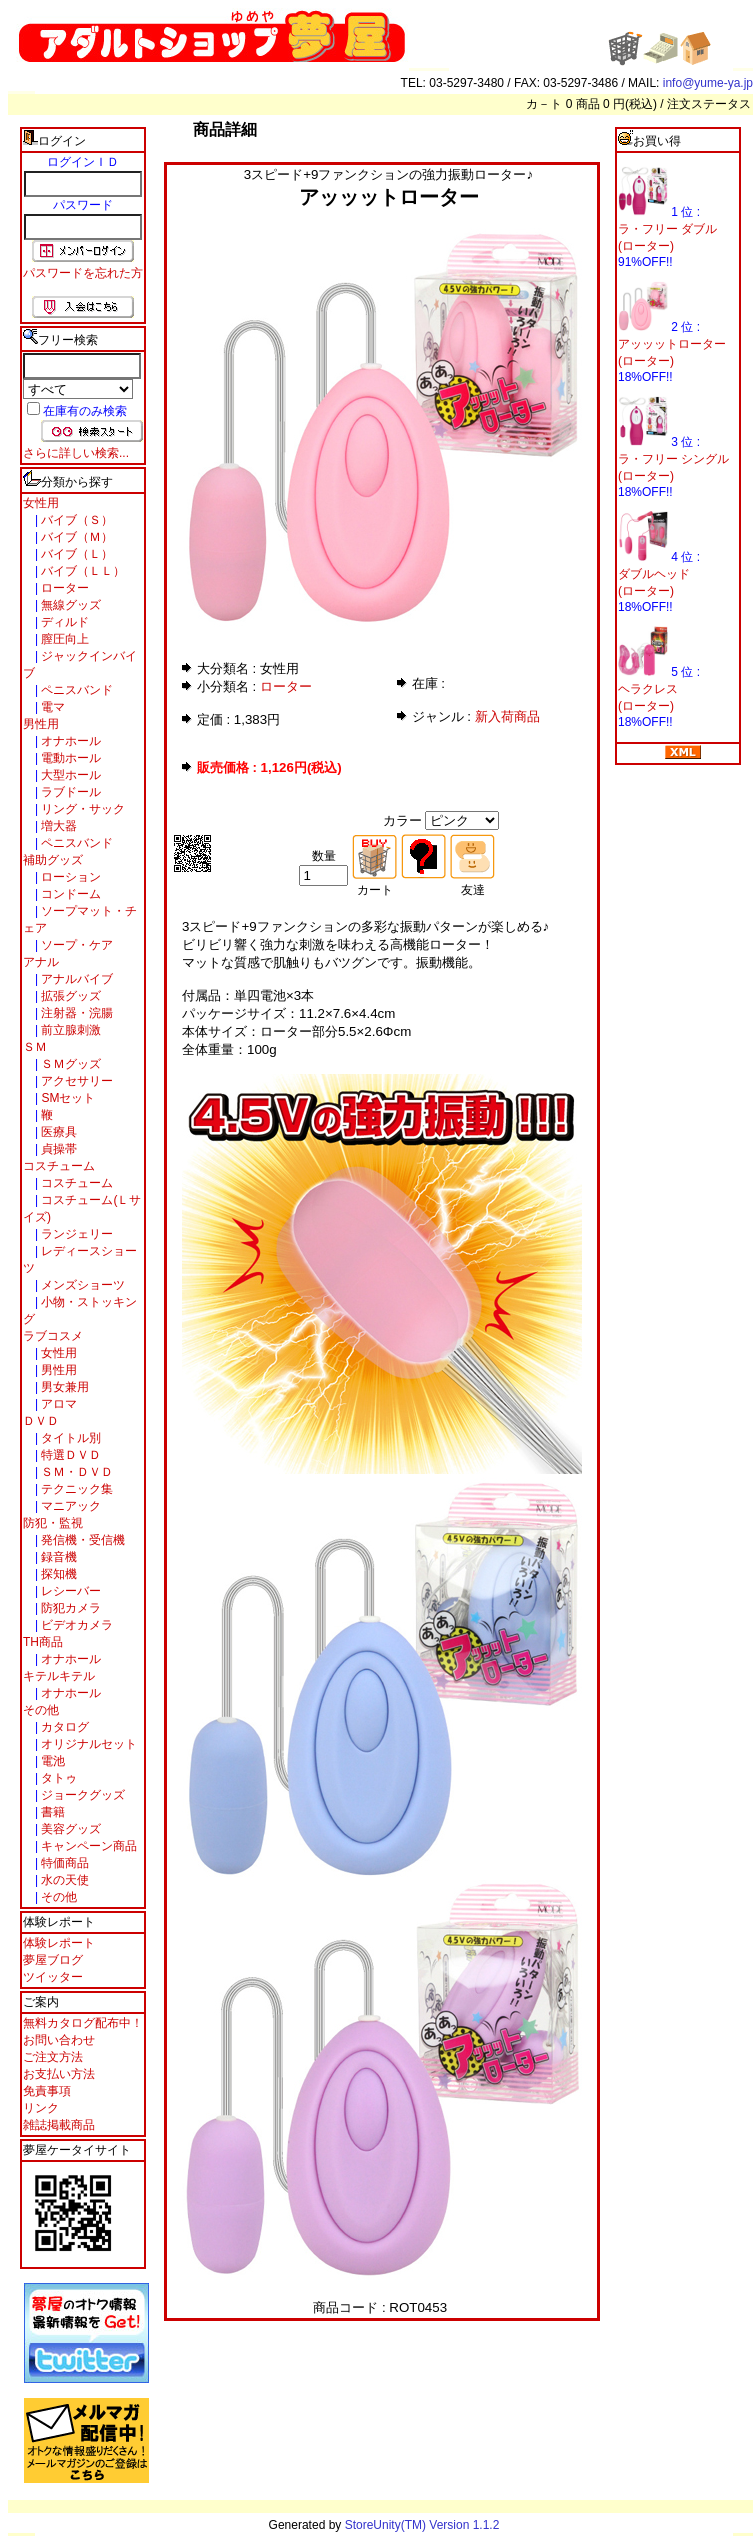 Image resolution: width=753 pixels, height=2544 pixels. What do you see at coordinates (69, 1030) in the screenshot?
I see `前立腺刺激` at bounding box center [69, 1030].